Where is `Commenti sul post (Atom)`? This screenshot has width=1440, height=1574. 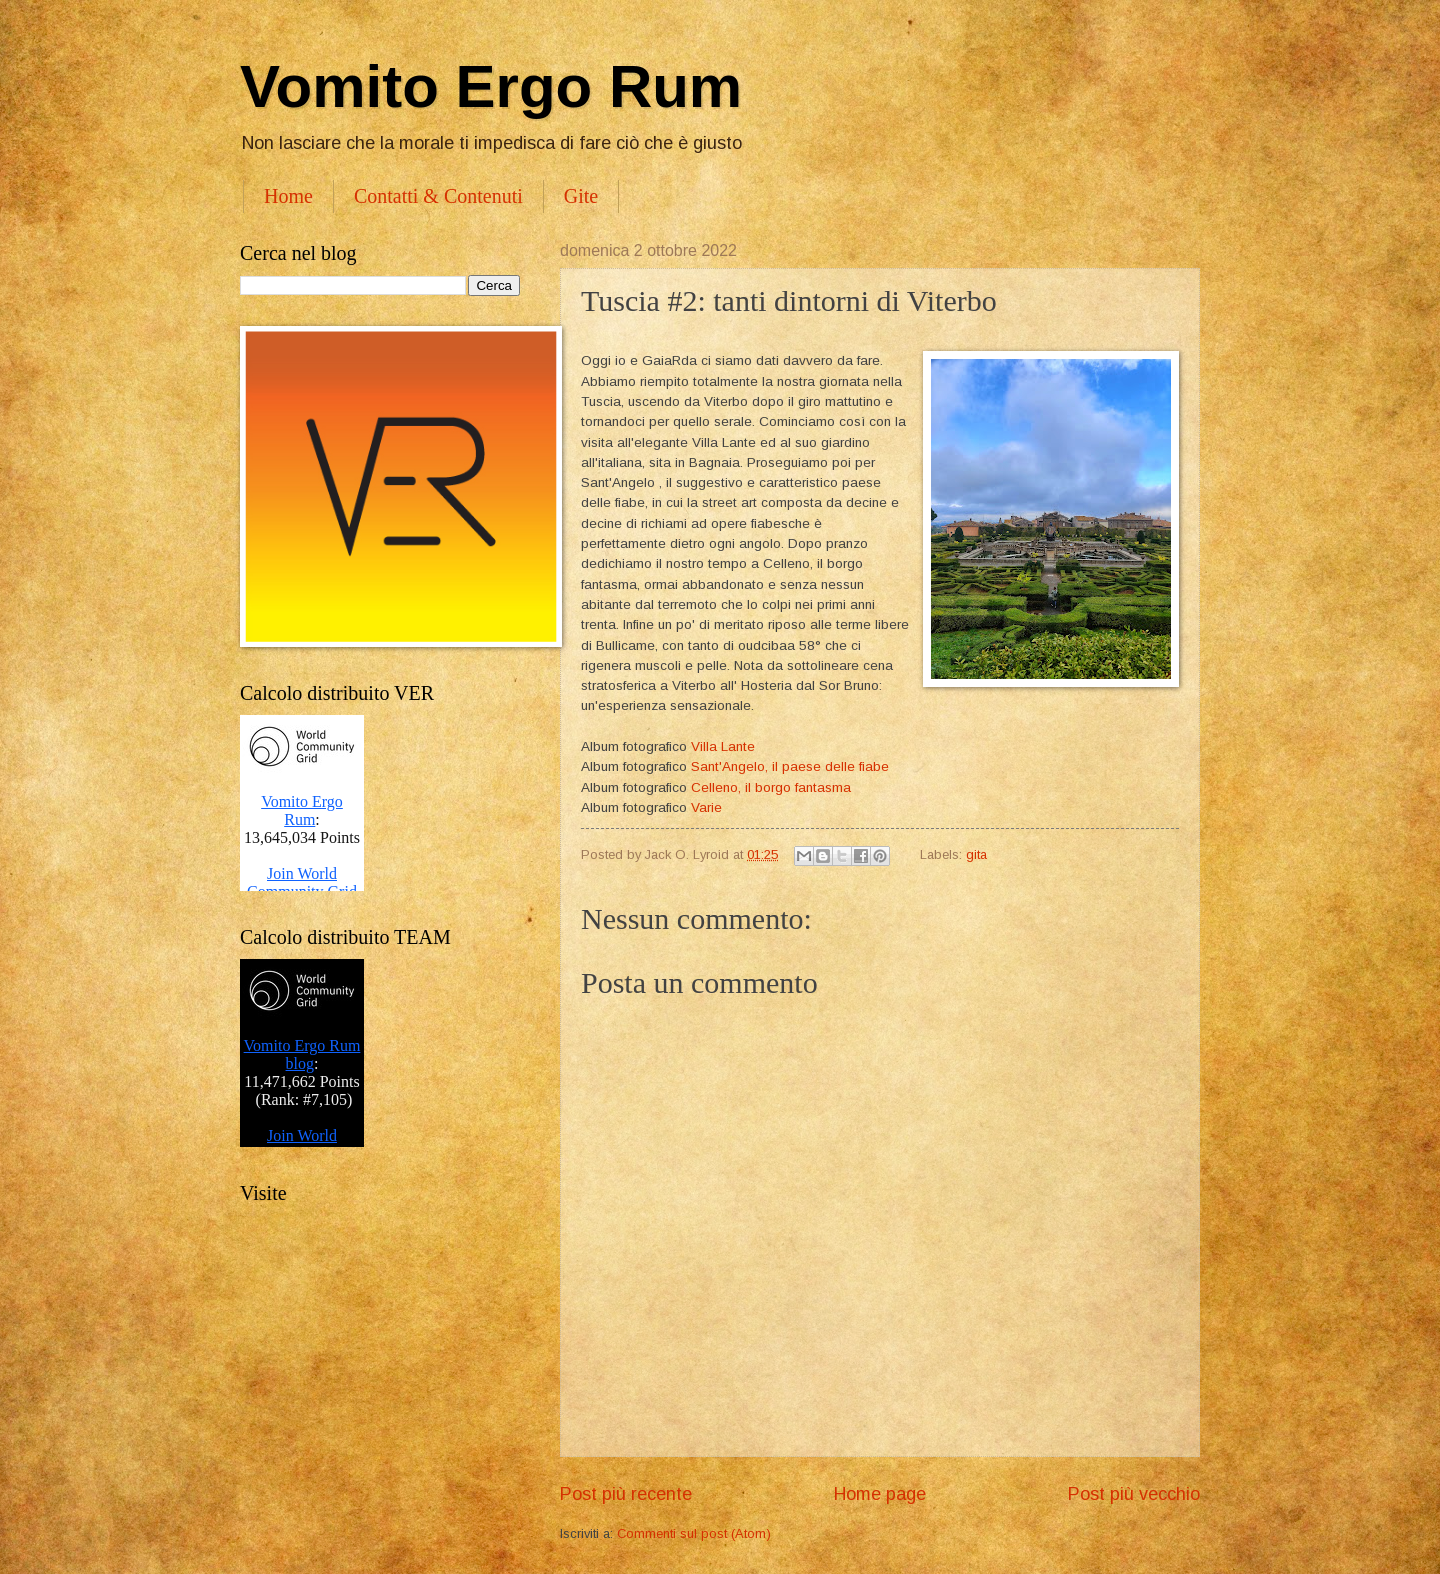 Commenti sul post (Atom) is located at coordinates (694, 1533).